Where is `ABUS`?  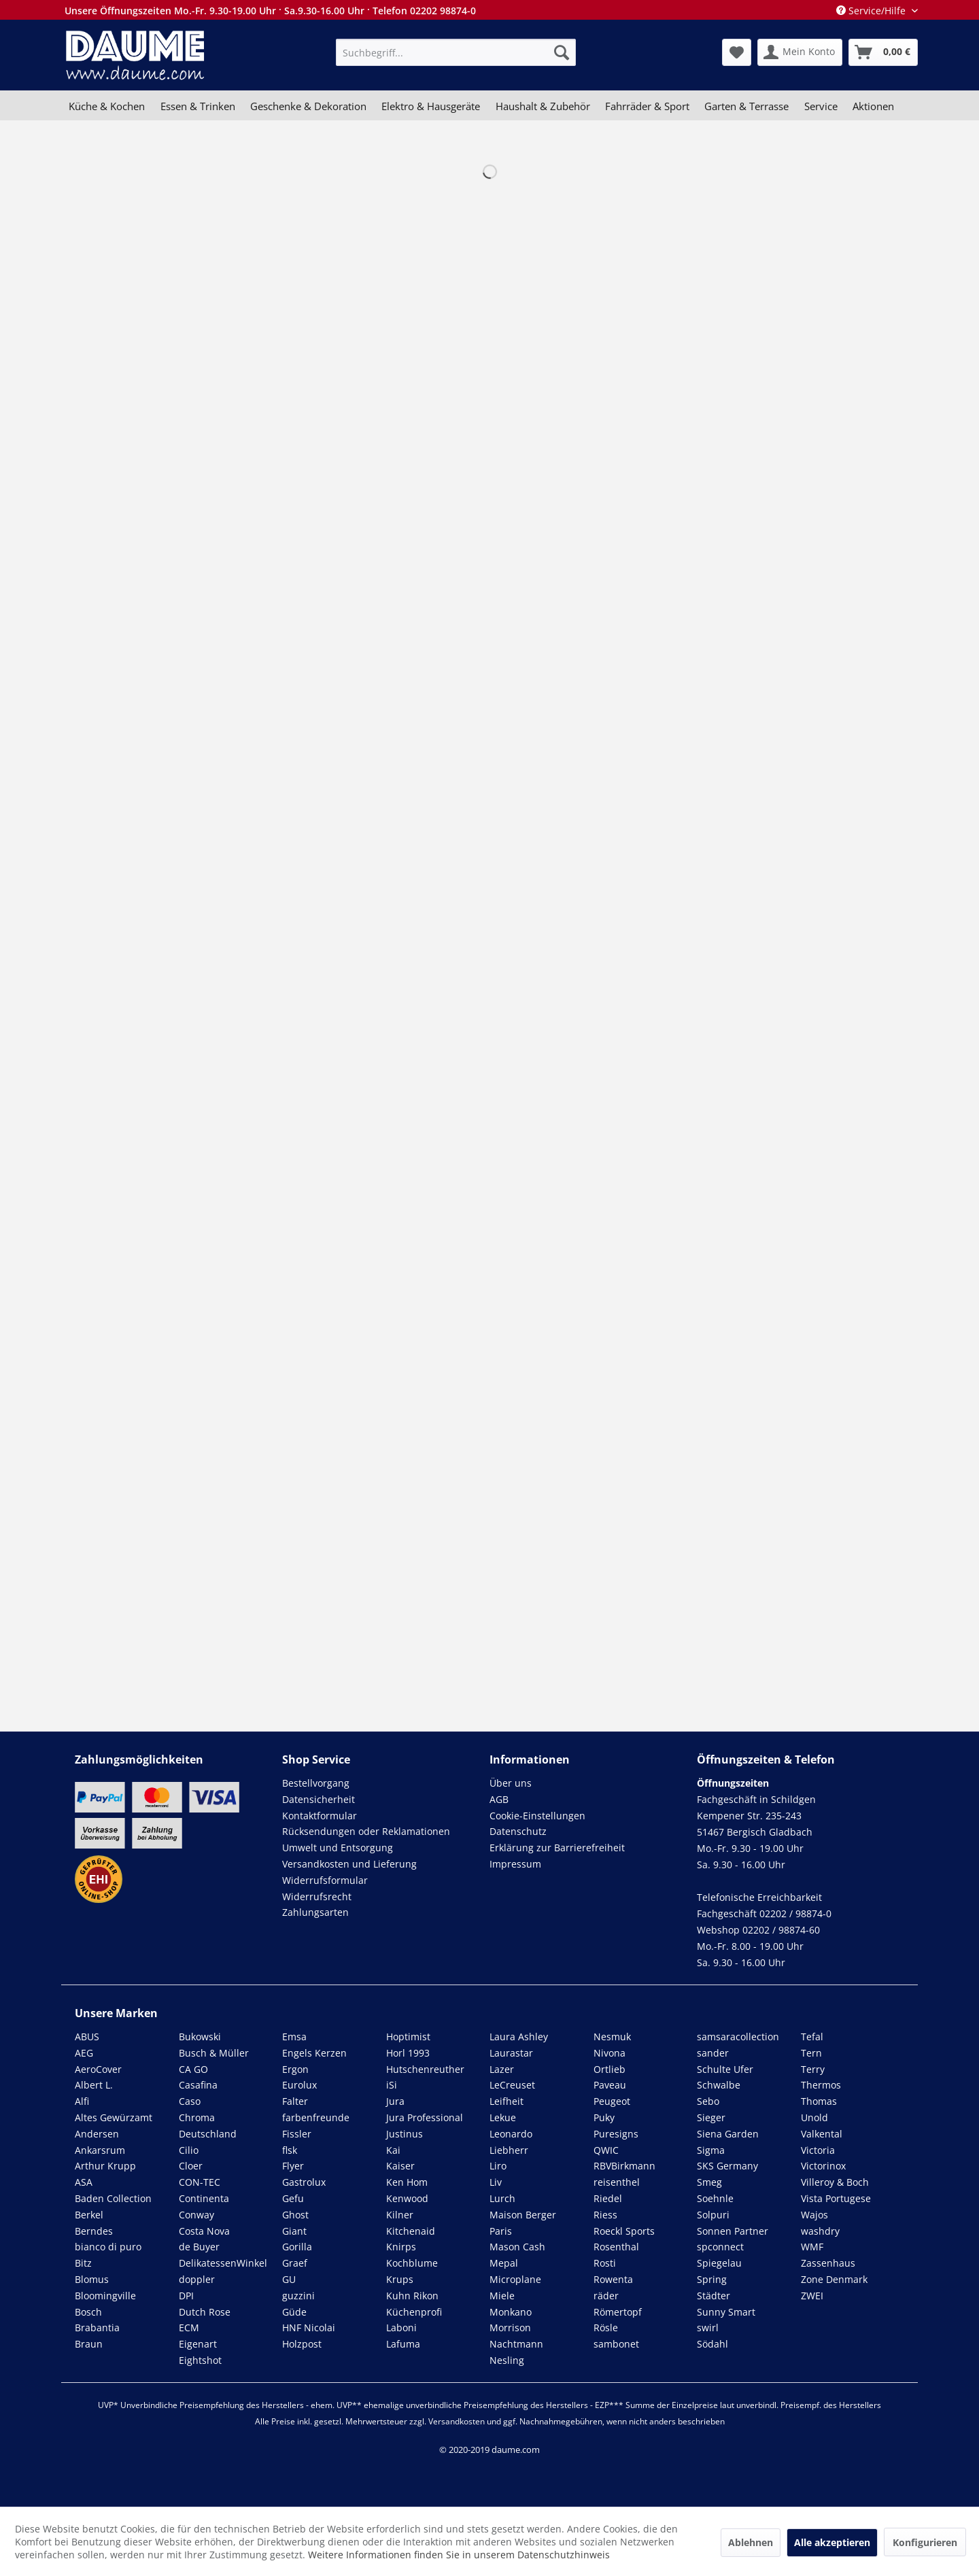
ABUS is located at coordinates (87, 2036).